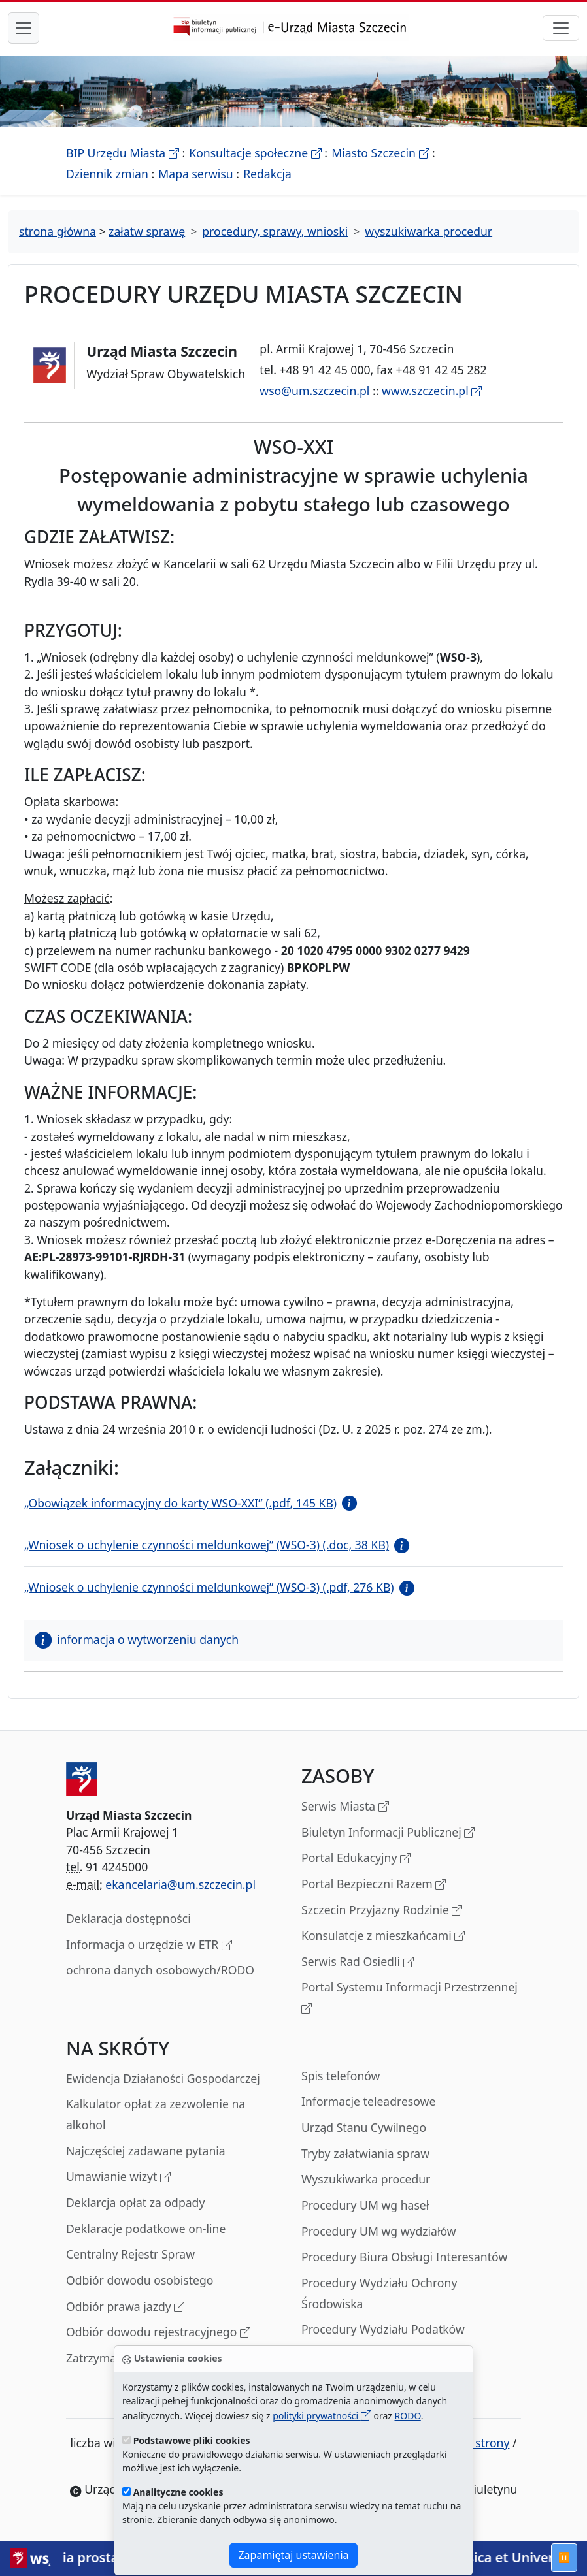  I want to click on Deklarcja opłat za odpady, so click(135, 2202).